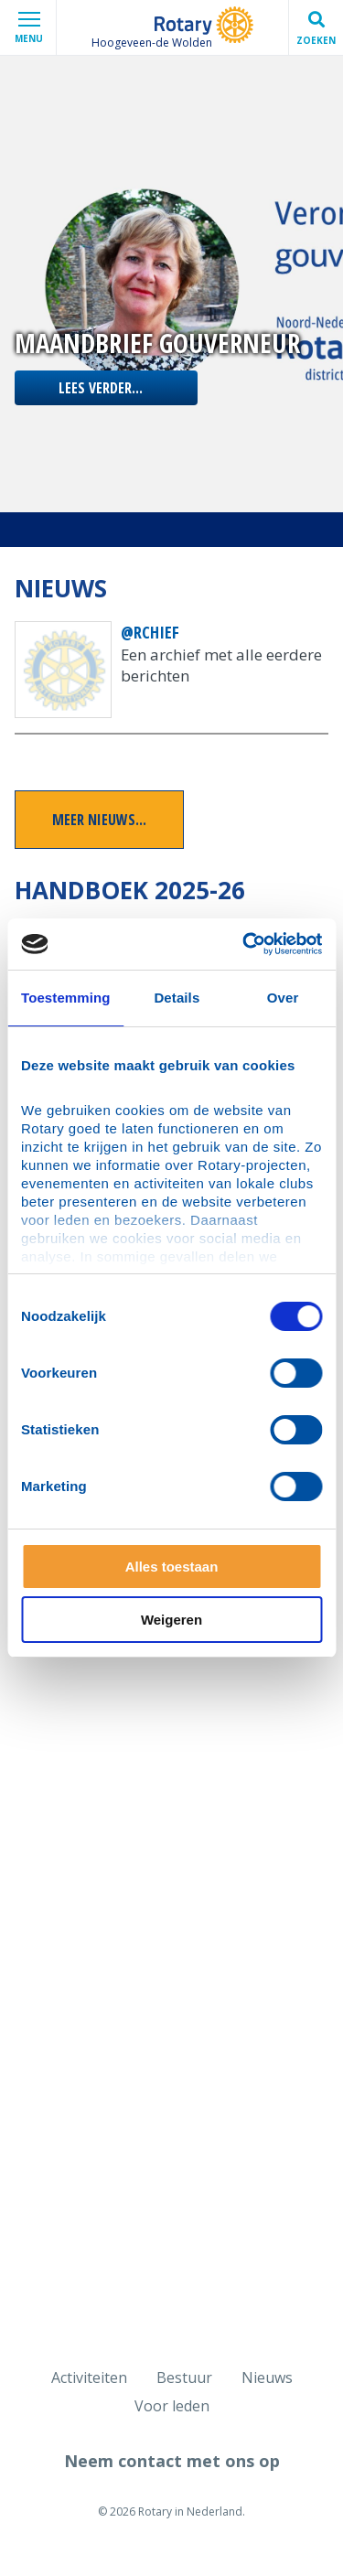  What do you see at coordinates (244, 944) in the screenshot?
I see `[Cookiebot van Usercentrics - opent in een nieuw venster]` at bounding box center [244, 944].